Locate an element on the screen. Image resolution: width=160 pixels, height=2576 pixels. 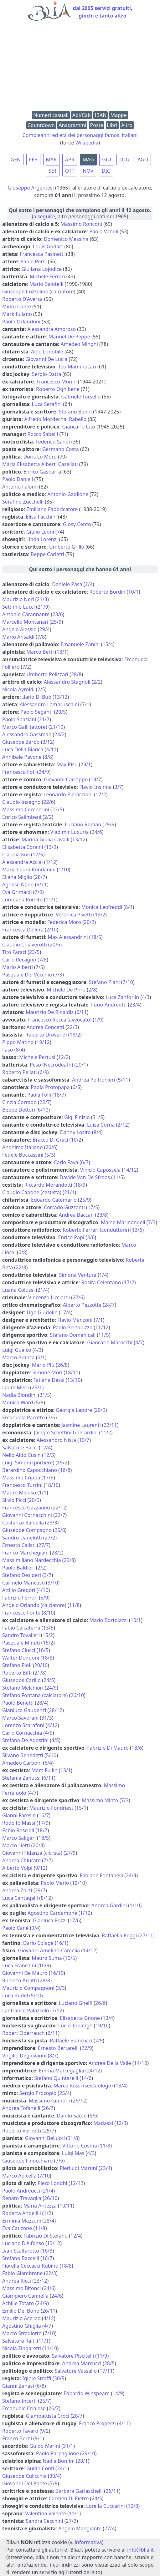
Sergio Datta is located at coordinates (46, 374).